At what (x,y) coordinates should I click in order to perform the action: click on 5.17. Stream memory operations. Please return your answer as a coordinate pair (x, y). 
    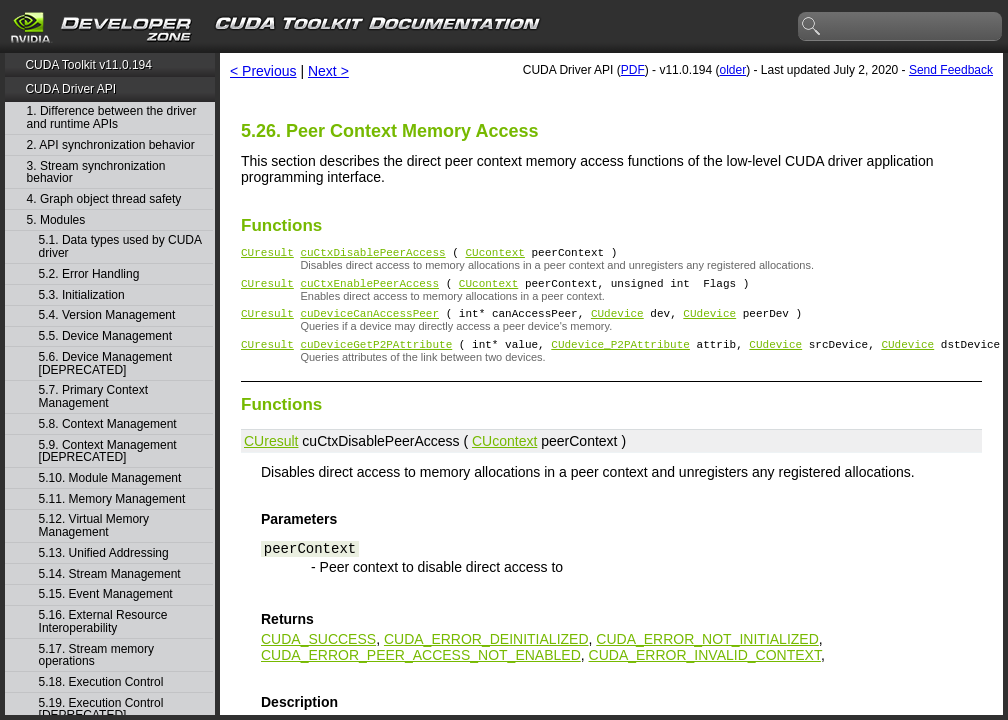
    Looking at the image, I should click on (96, 655).